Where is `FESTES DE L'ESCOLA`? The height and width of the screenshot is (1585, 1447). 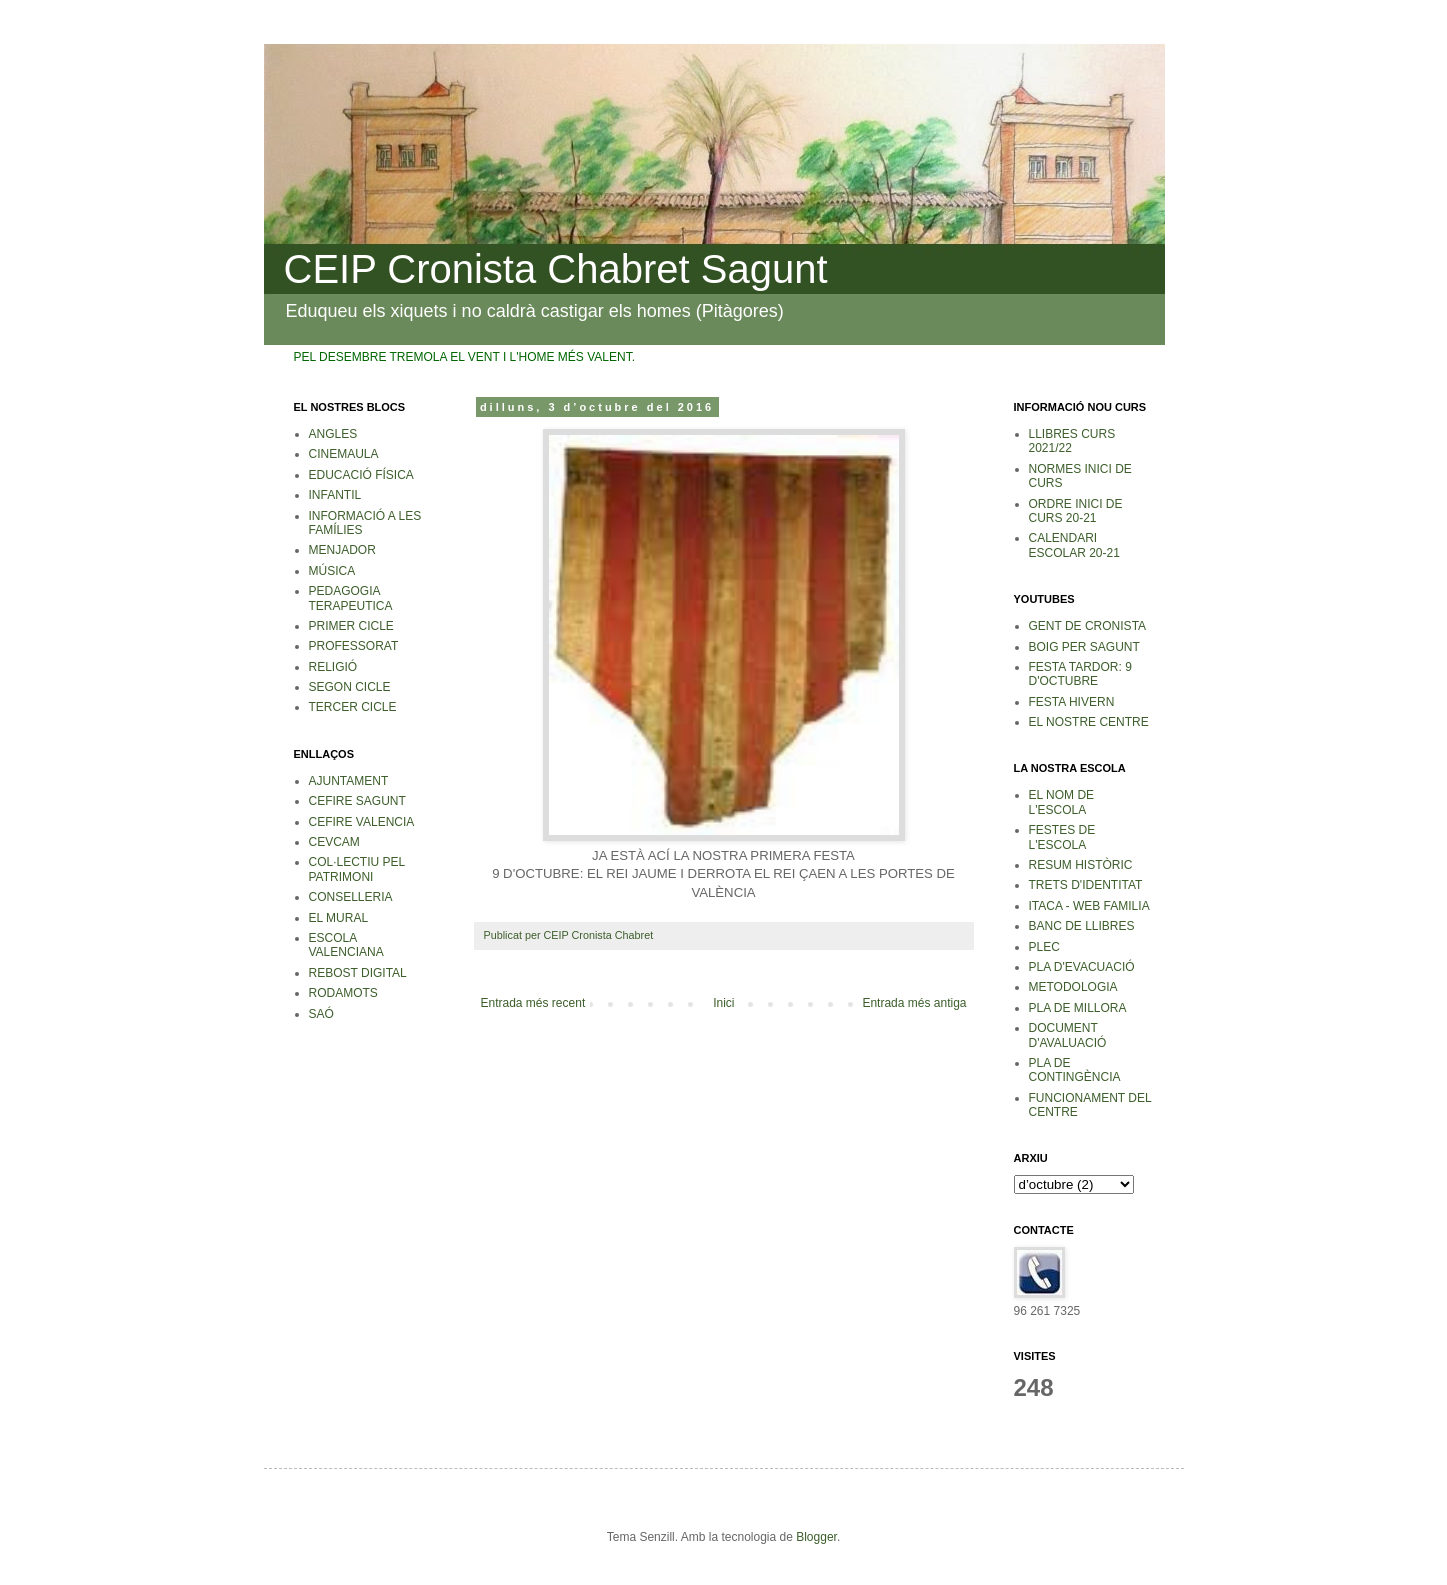 FESTES DE L'ESCOLA is located at coordinates (1062, 837).